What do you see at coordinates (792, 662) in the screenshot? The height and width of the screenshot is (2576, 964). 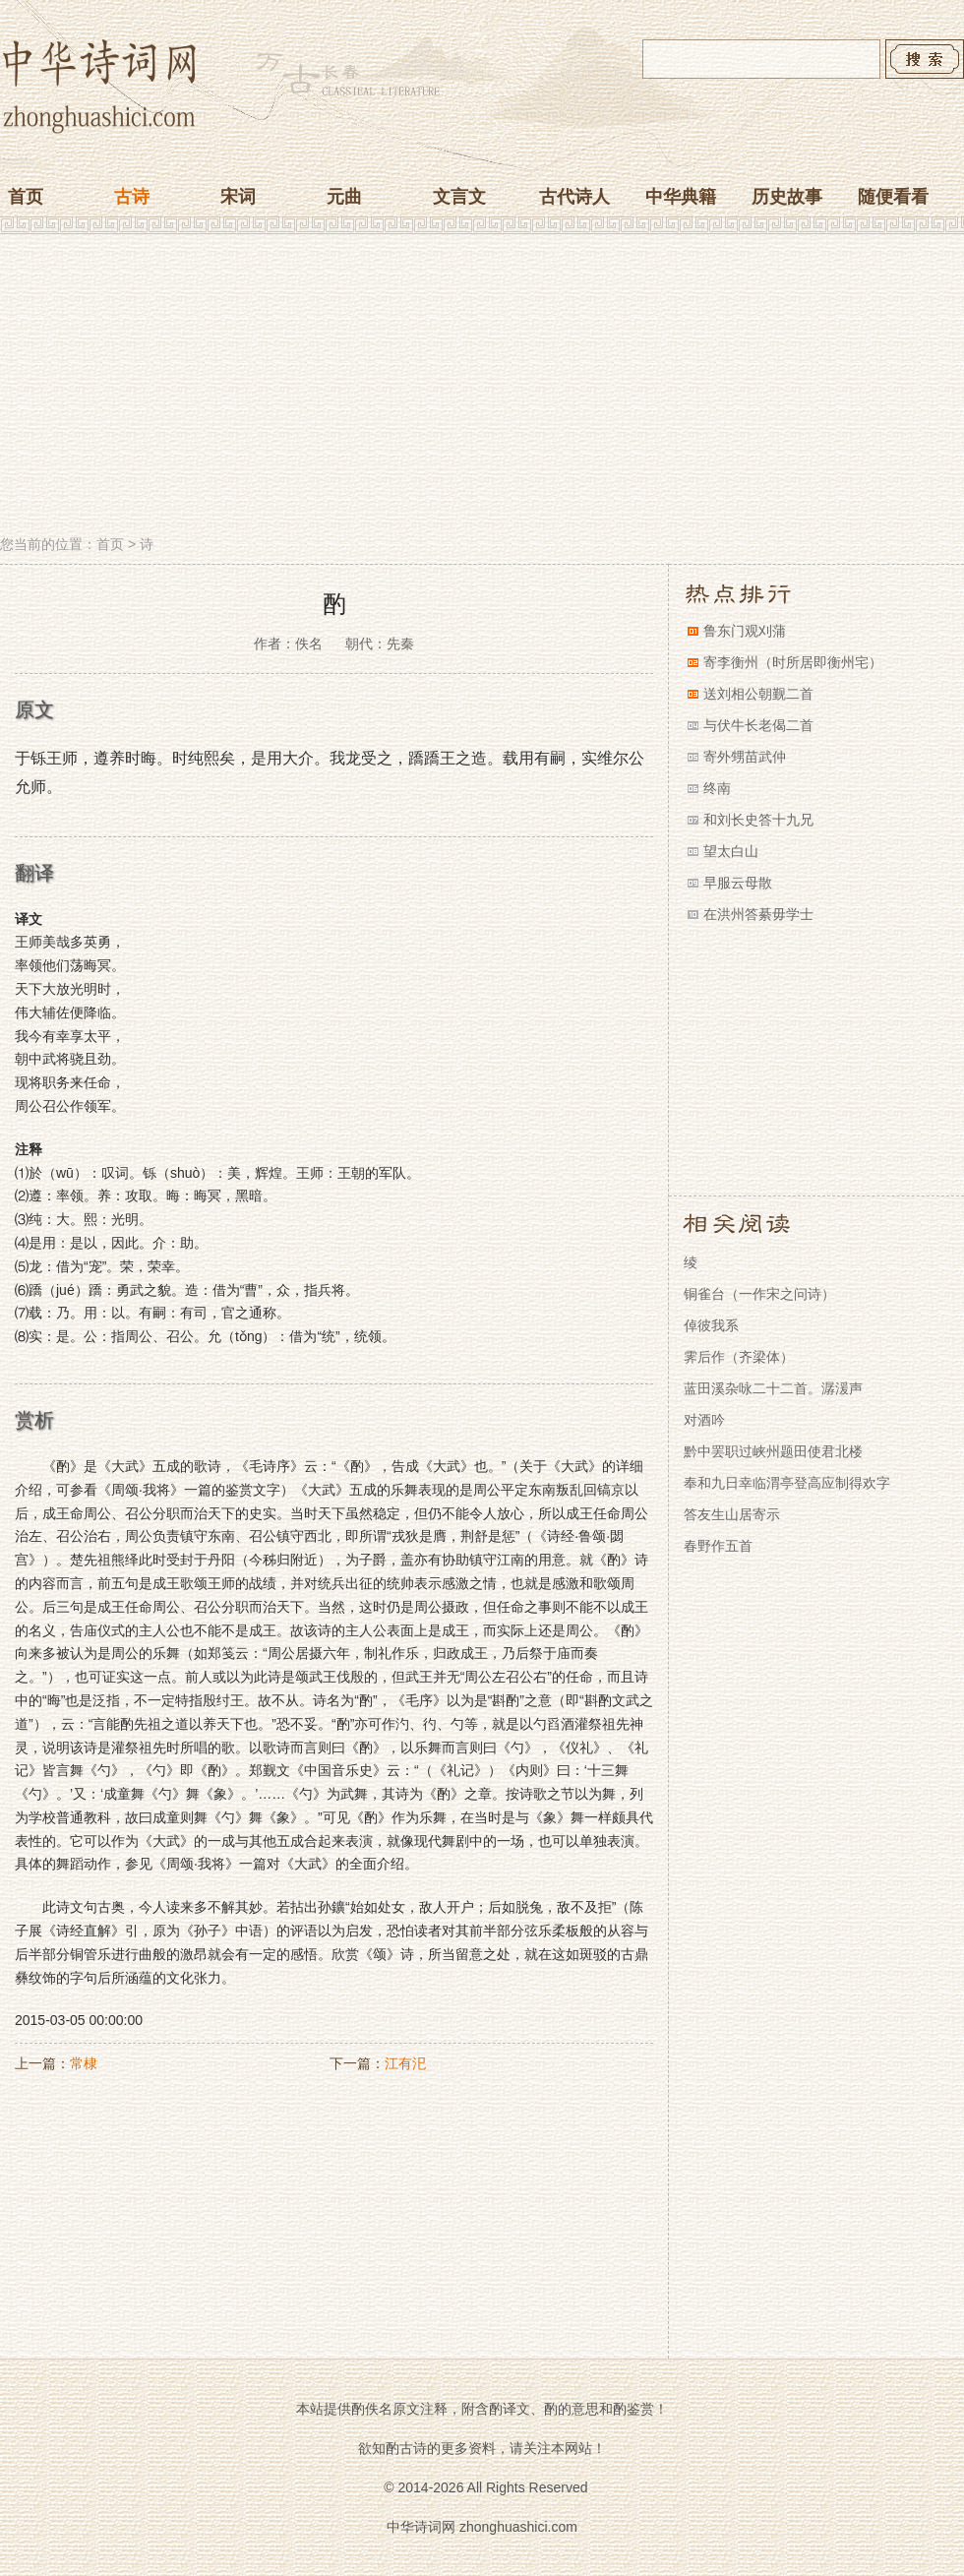 I see `寄李衡州（时所居即衡州宅）` at bounding box center [792, 662].